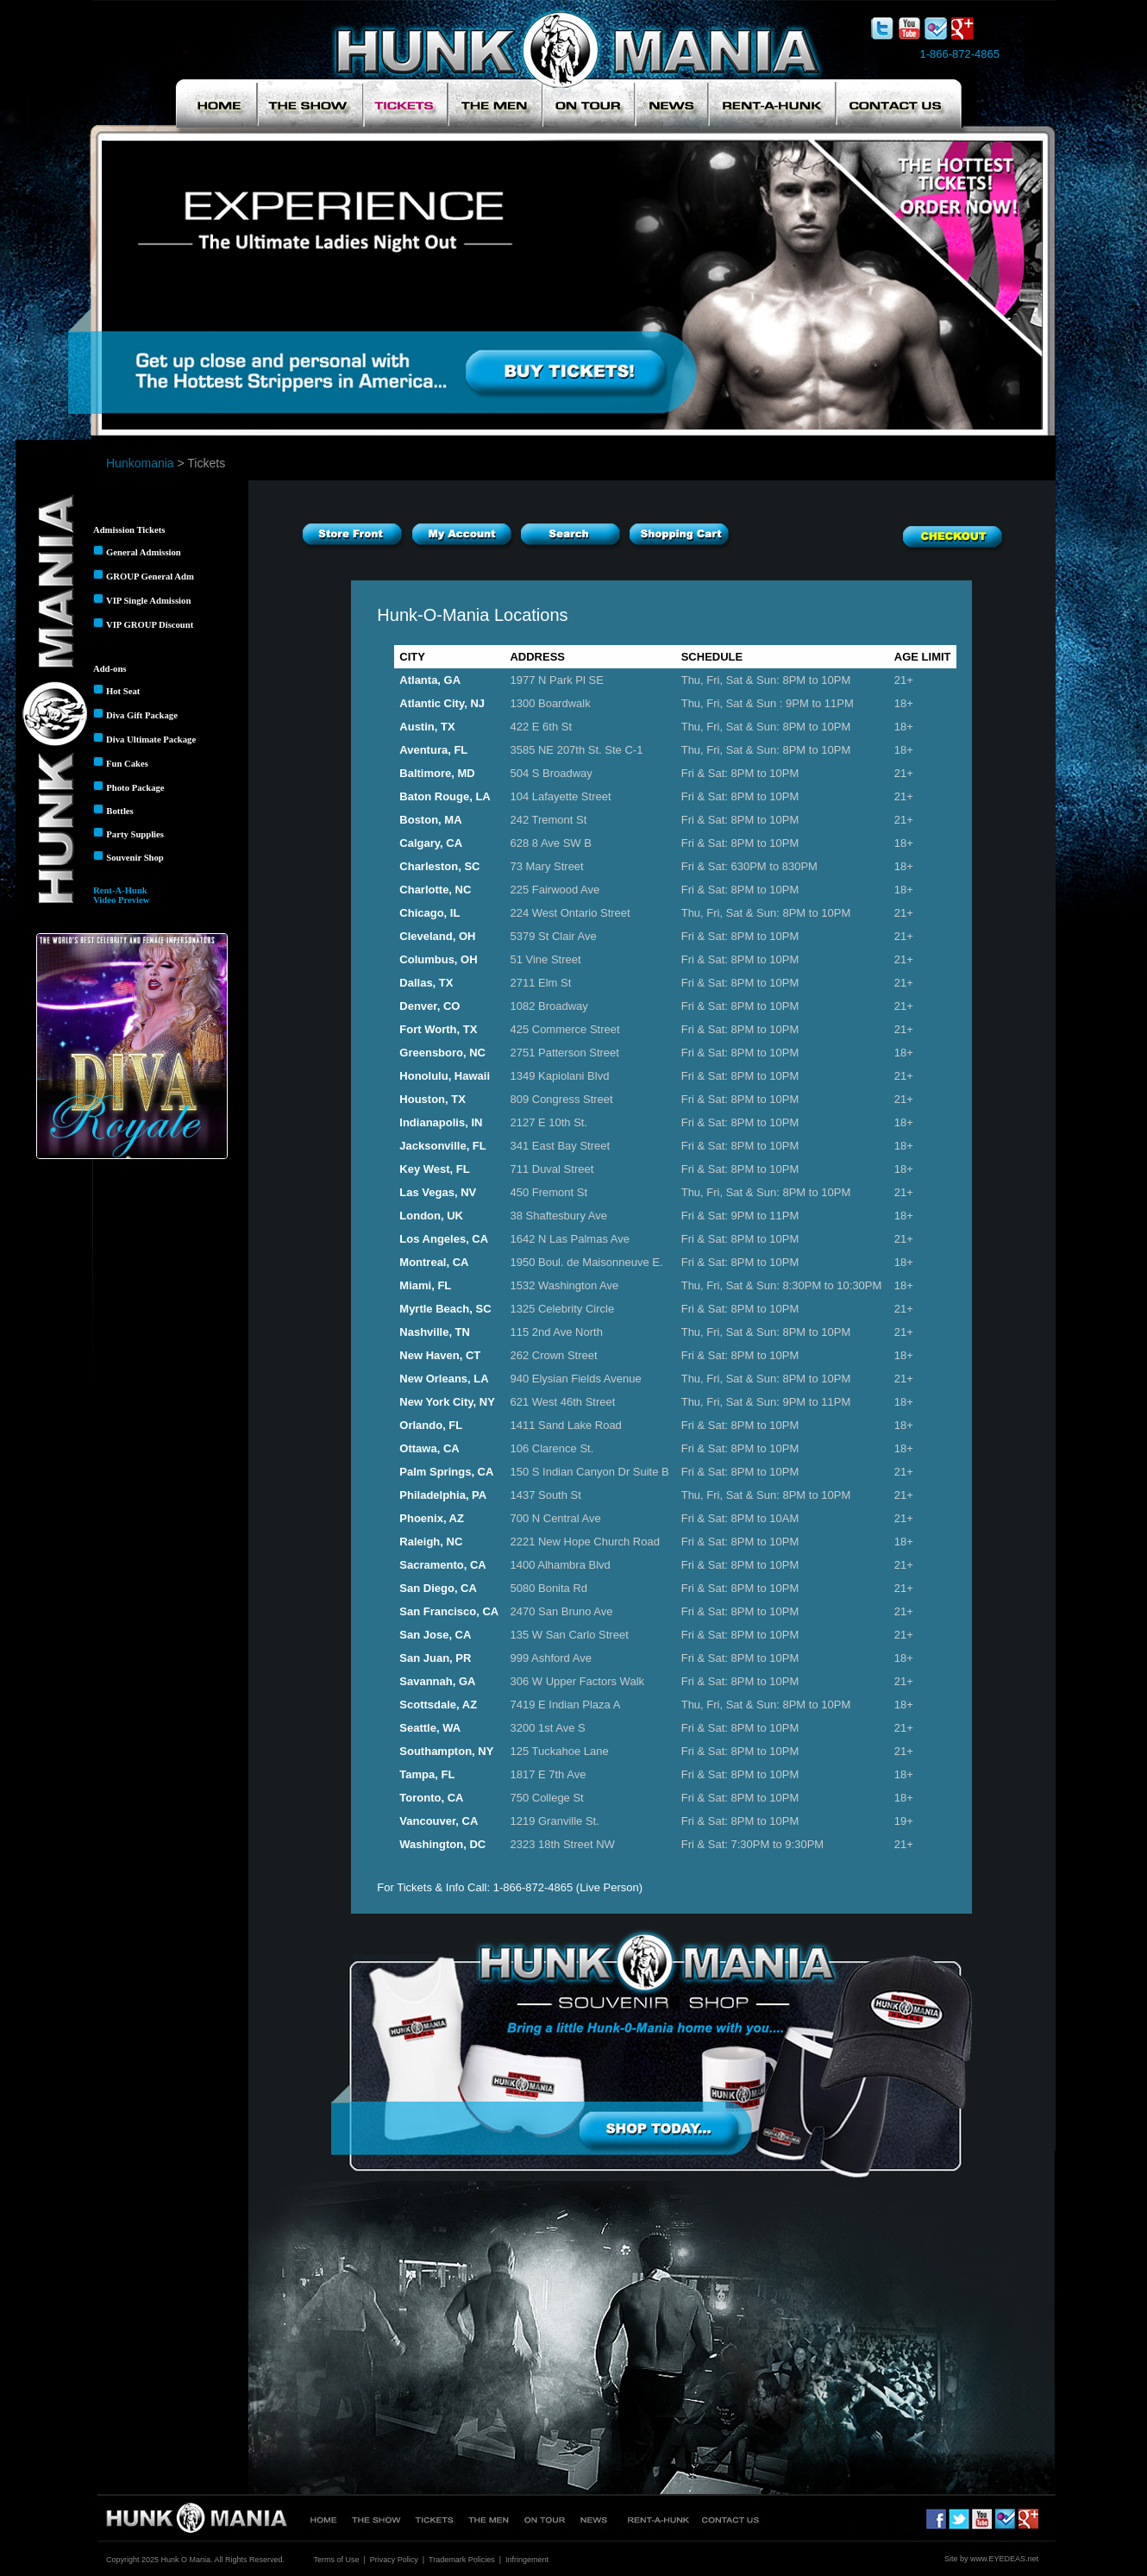 This screenshot has width=1147, height=2576. I want to click on Vancouver, CA, so click(438, 1820).